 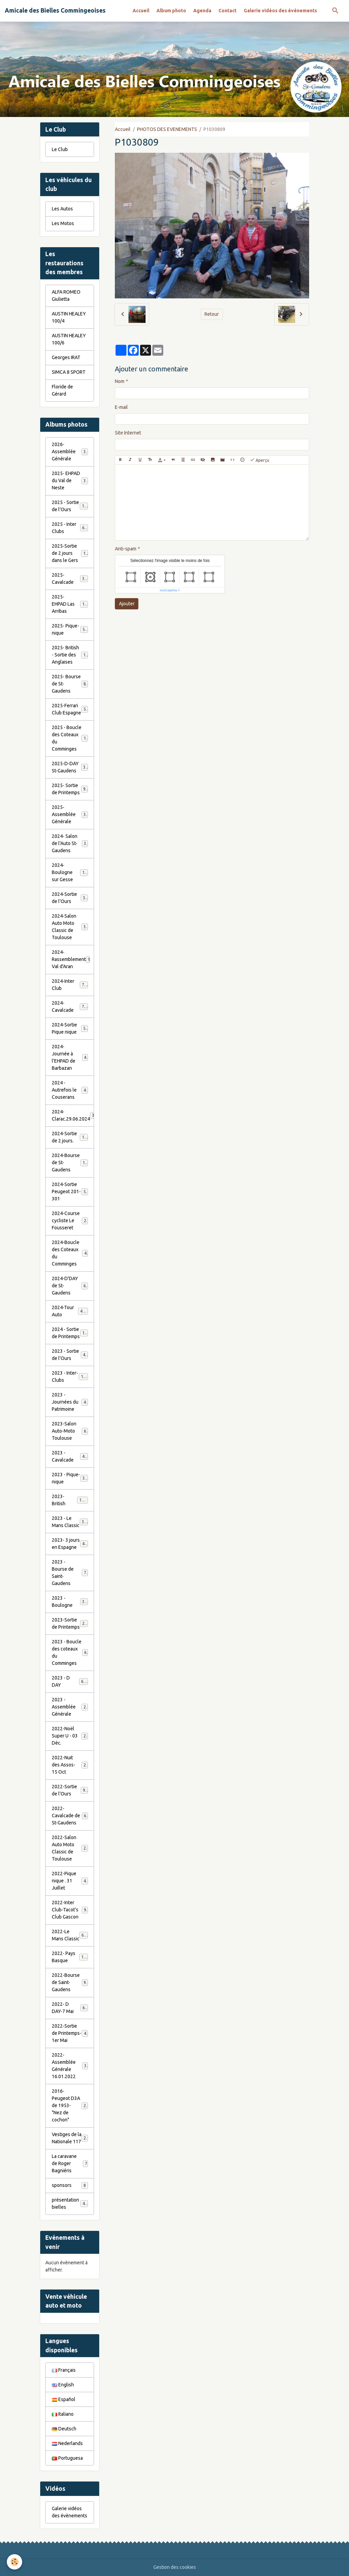 What do you see at coordinates (70, 1543) in the screenshot?
I see `2023- 3 jours en Espagne` at bounding box center [70, 1543].